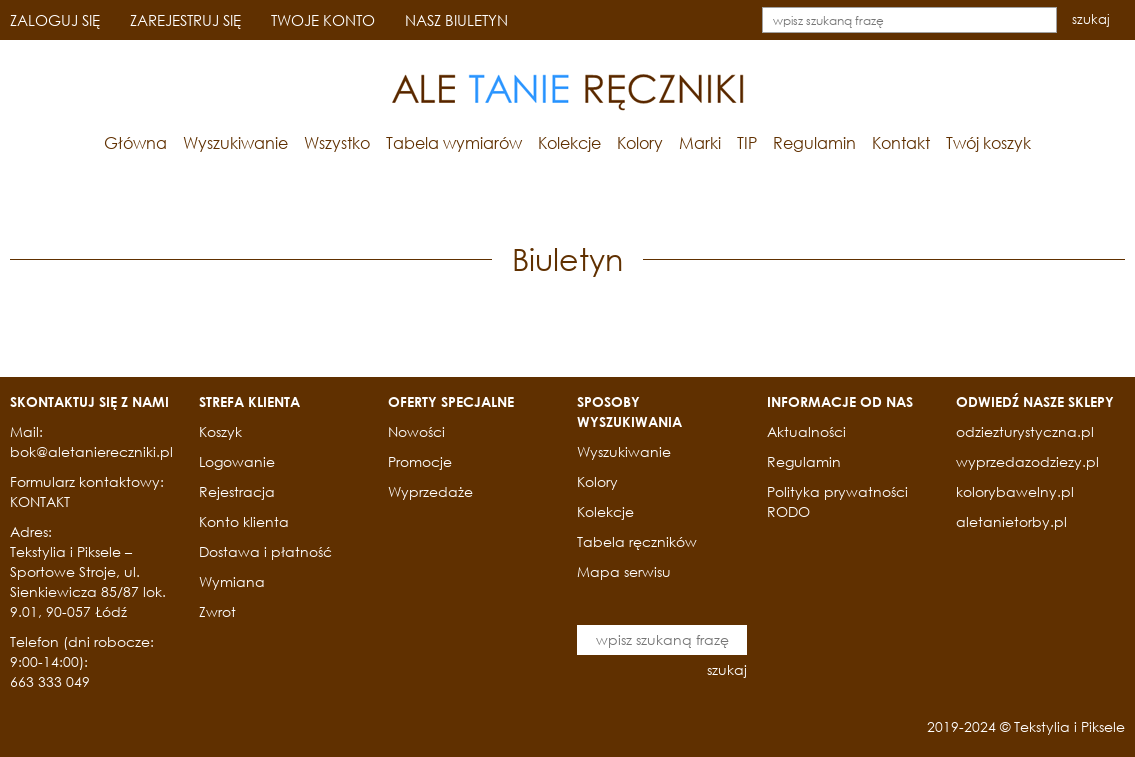 The height and width of the screenshot is (757, 1135). I want to click on Koszyk, so click(220, 431).